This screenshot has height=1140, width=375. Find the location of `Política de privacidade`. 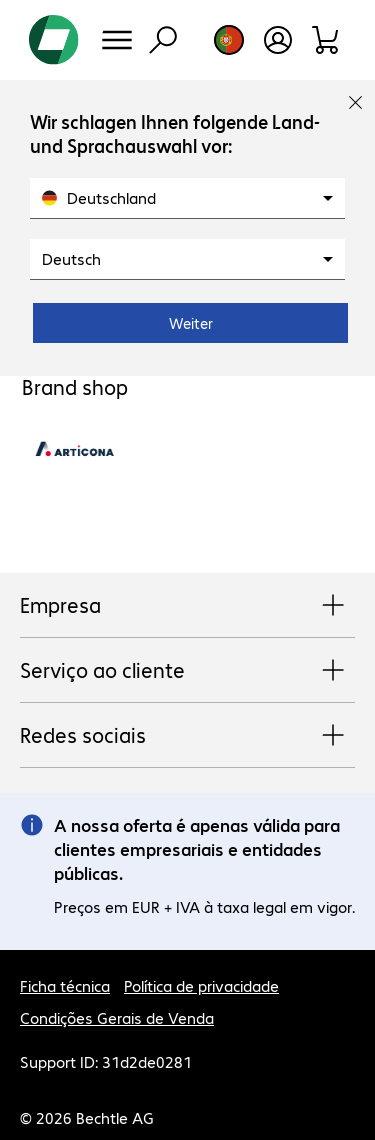

Política de privacidade is located at coordinates (201, 985).